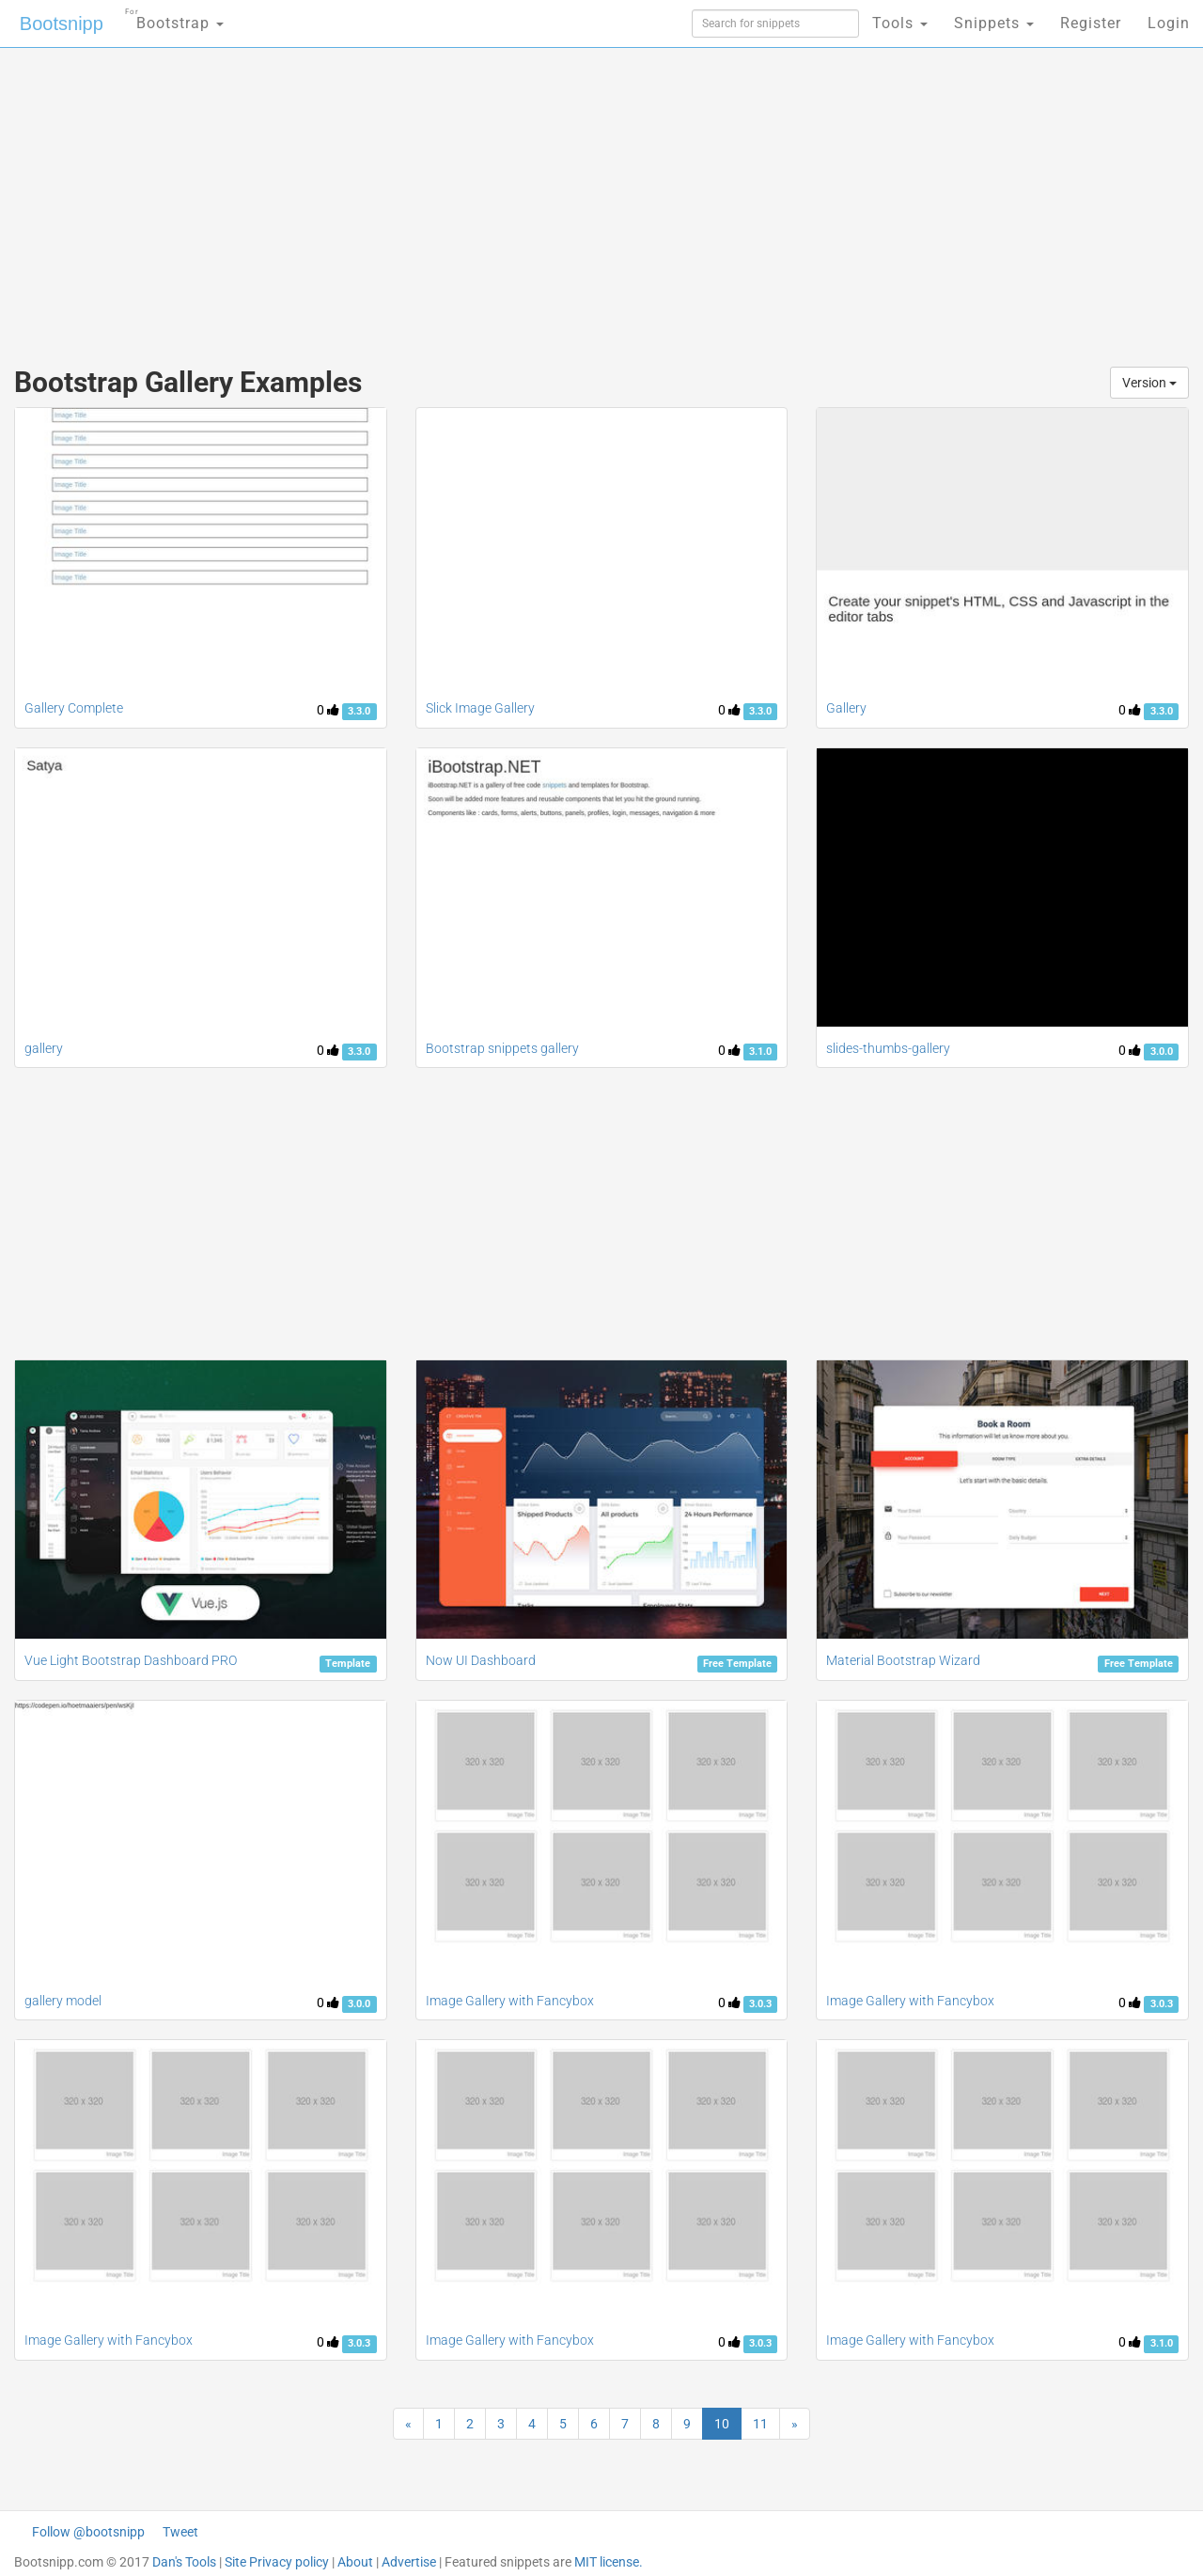  Describe the element at coordinates (760, 2423) in the screenshot. I see `11` at that location.